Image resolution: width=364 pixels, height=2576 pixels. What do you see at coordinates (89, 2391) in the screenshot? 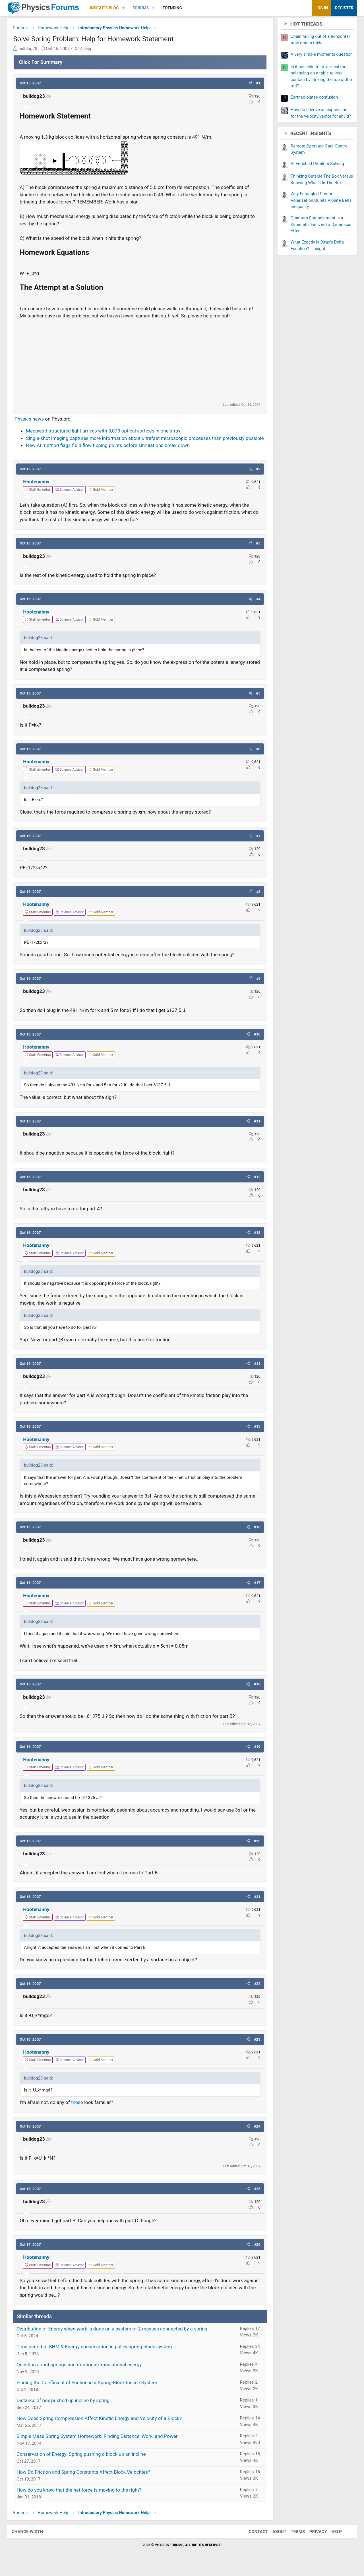
I see `Finding the Coefficient of Friction in a Spring-Block Incline System` at bounding box center [89, 2391].